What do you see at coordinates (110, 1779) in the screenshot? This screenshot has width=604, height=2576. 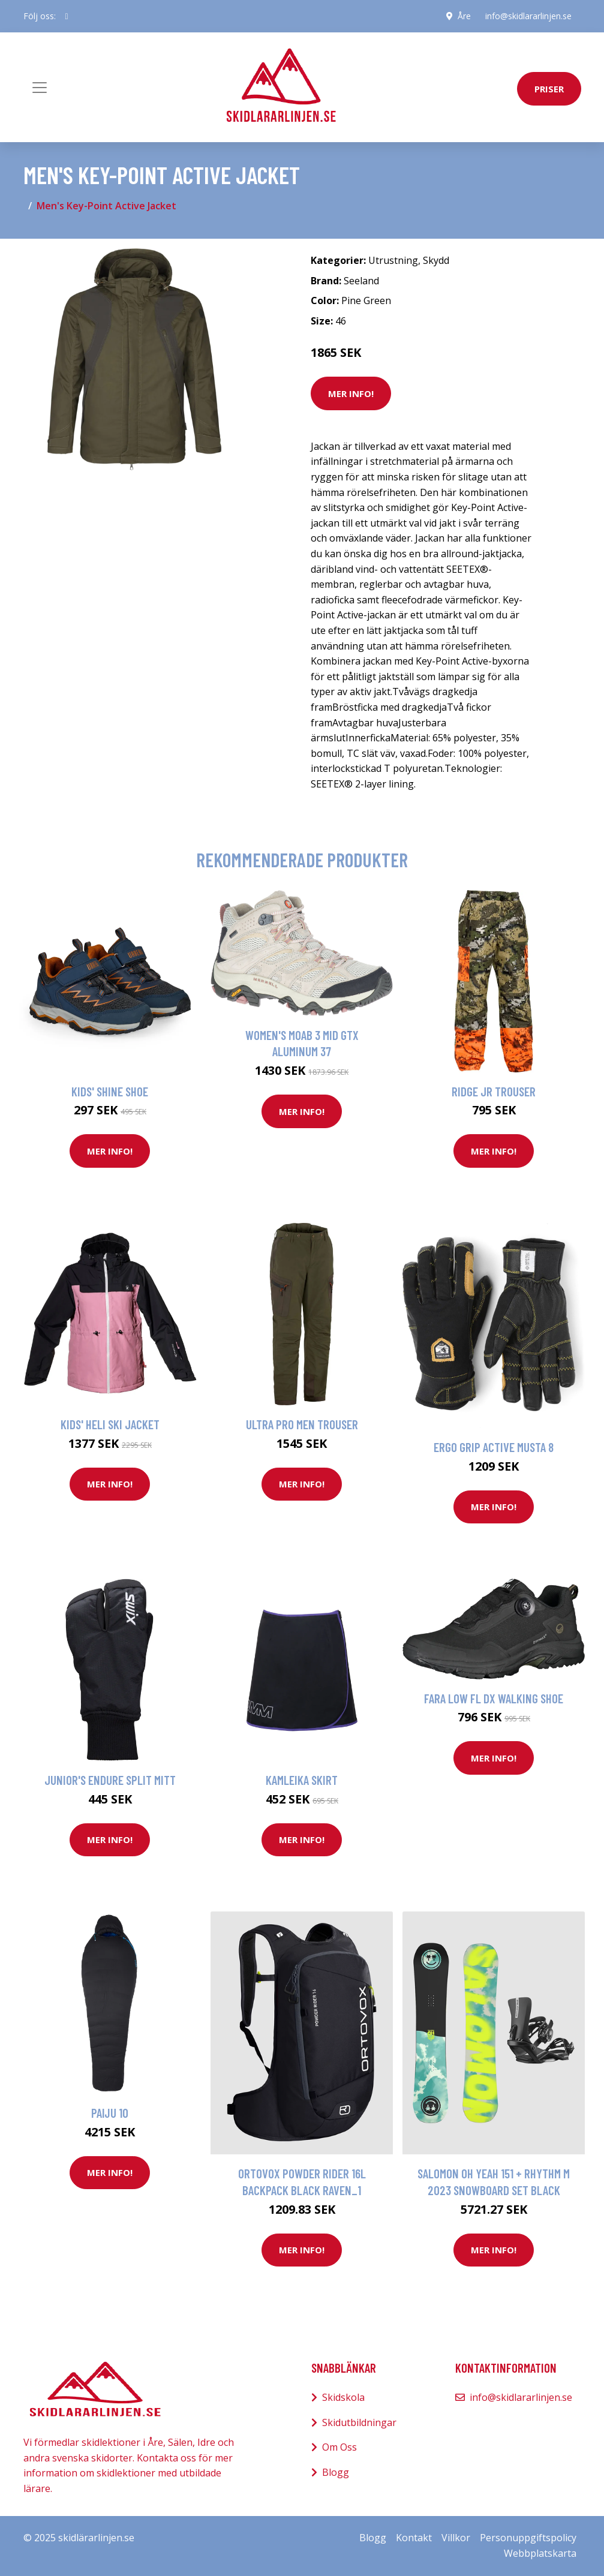 I see `Junior's Endure Split Mitt` at bounding box center [110, 1779].